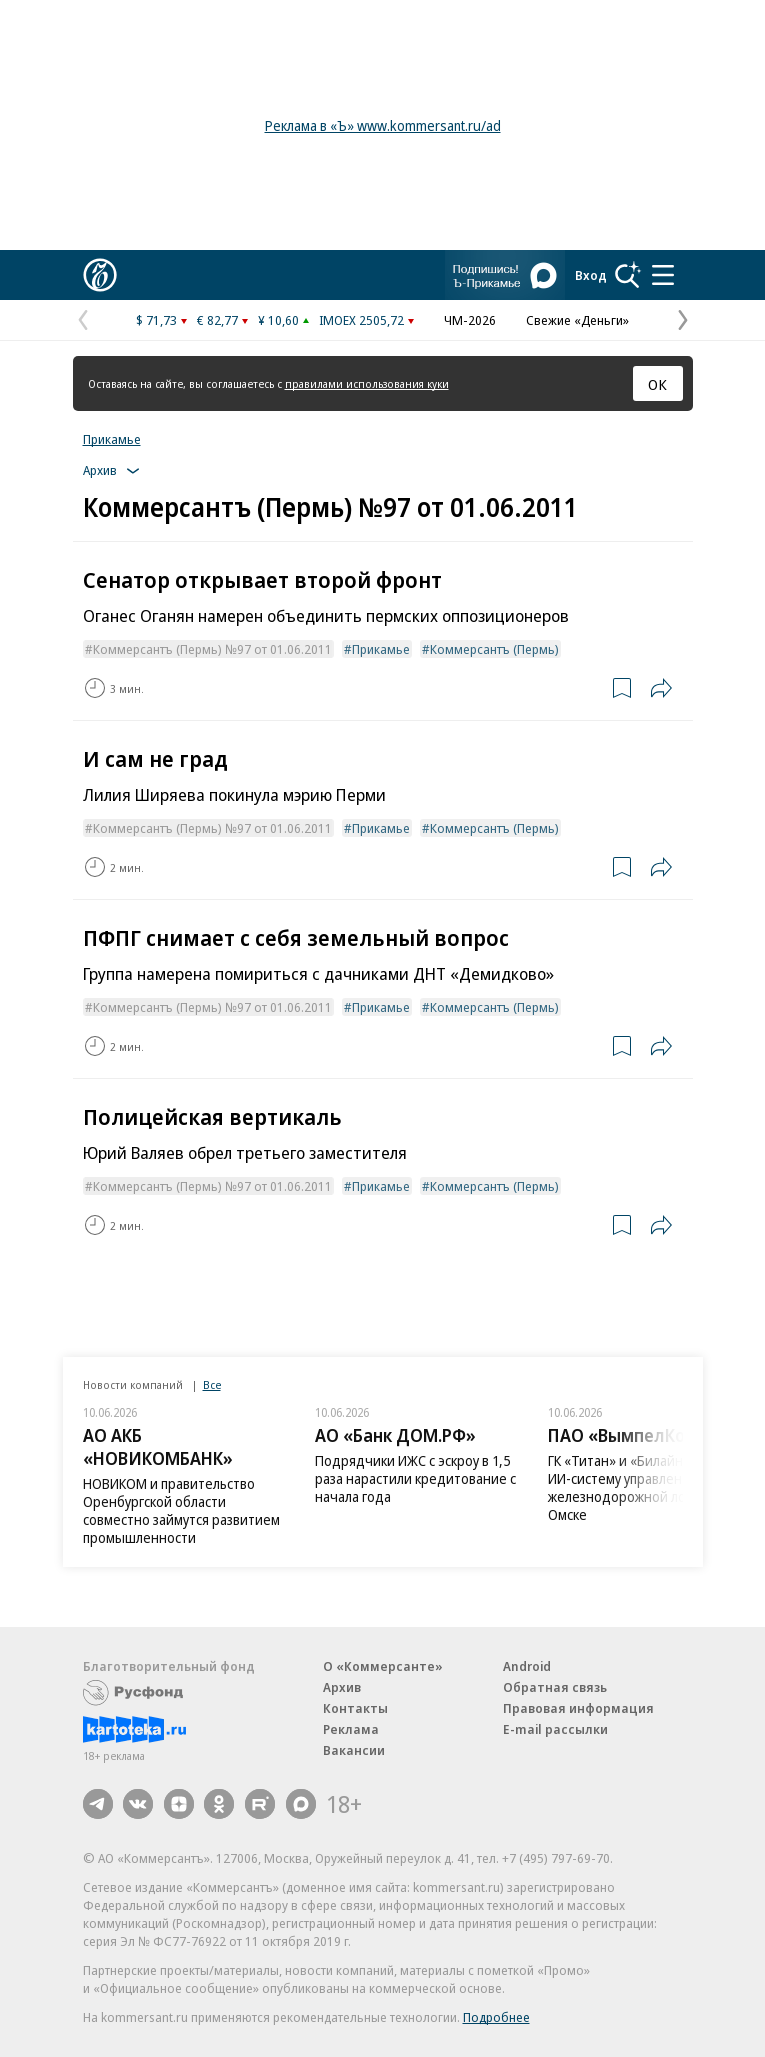 This screenshot has width=765, height=2057. What do you see at coordinates (354, 1750) in the screenshot?
I see `Вакансии` at bounding box center [354, 1750].